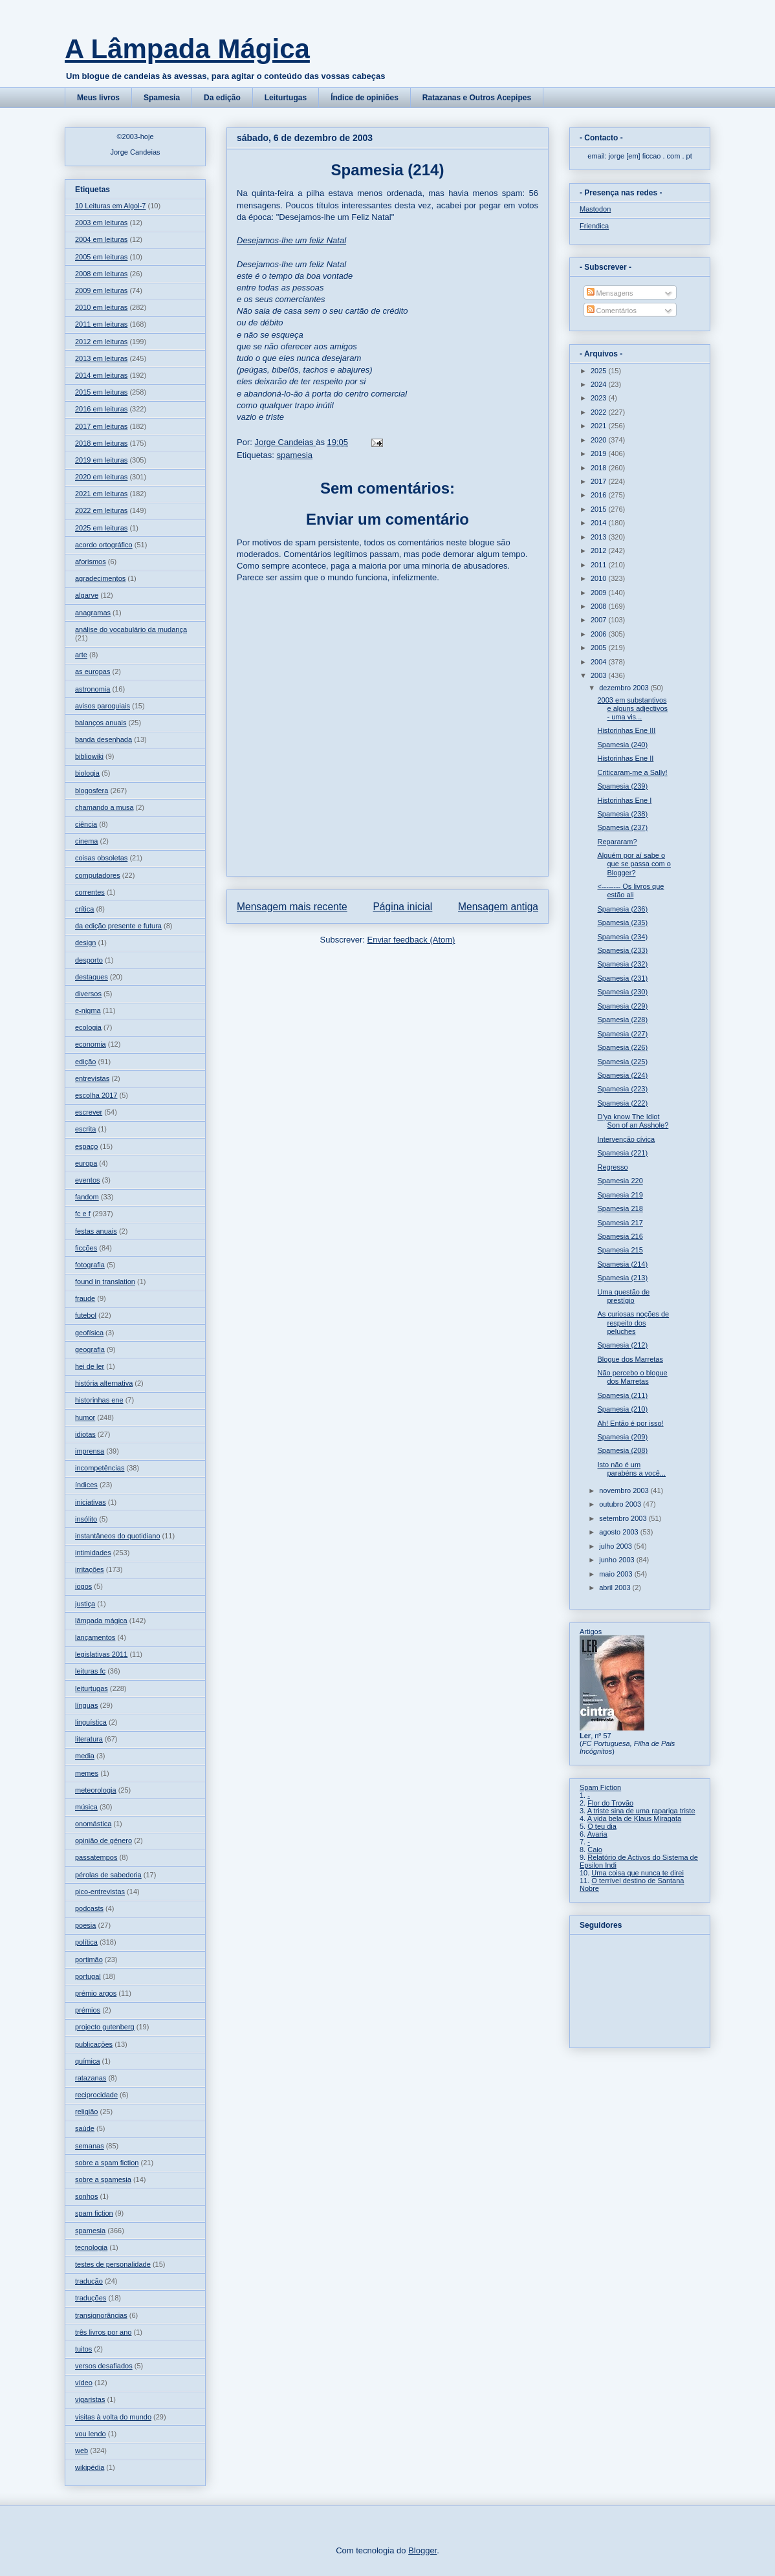  Describe the element at coordinates (86, 595) in the screenshot. I see `algarve` at that location.